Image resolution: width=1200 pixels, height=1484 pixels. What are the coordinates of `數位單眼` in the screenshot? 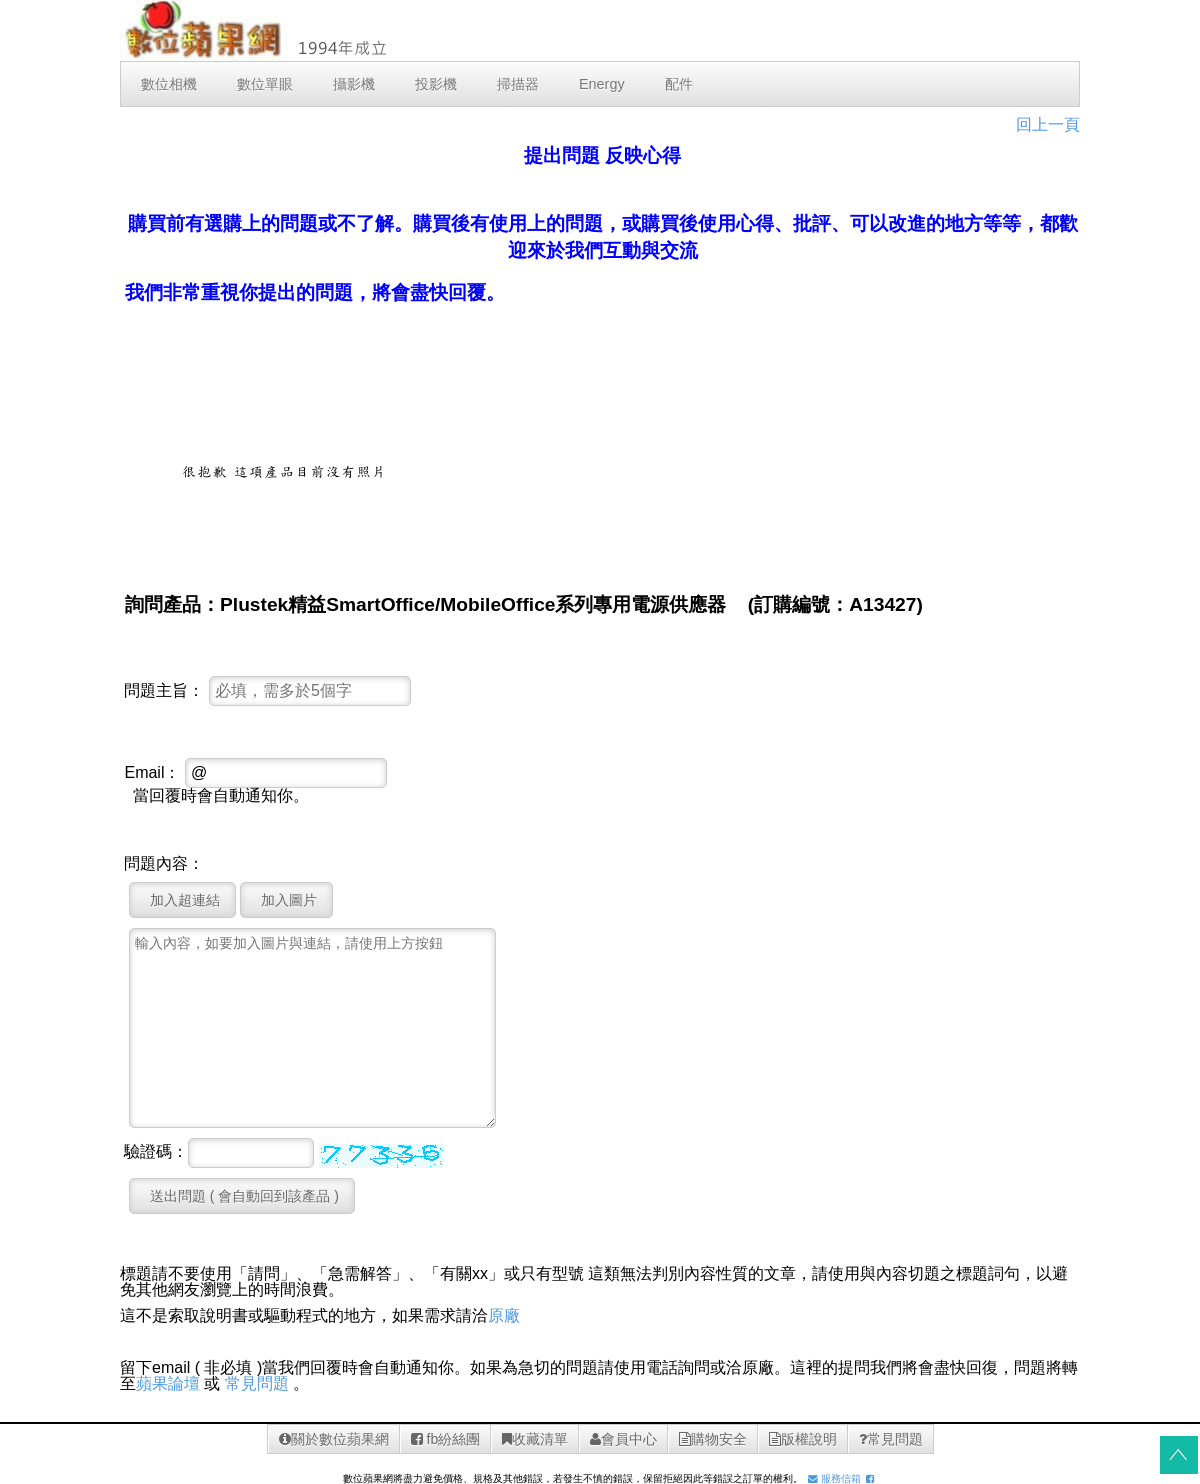 It's located at (265, 84).